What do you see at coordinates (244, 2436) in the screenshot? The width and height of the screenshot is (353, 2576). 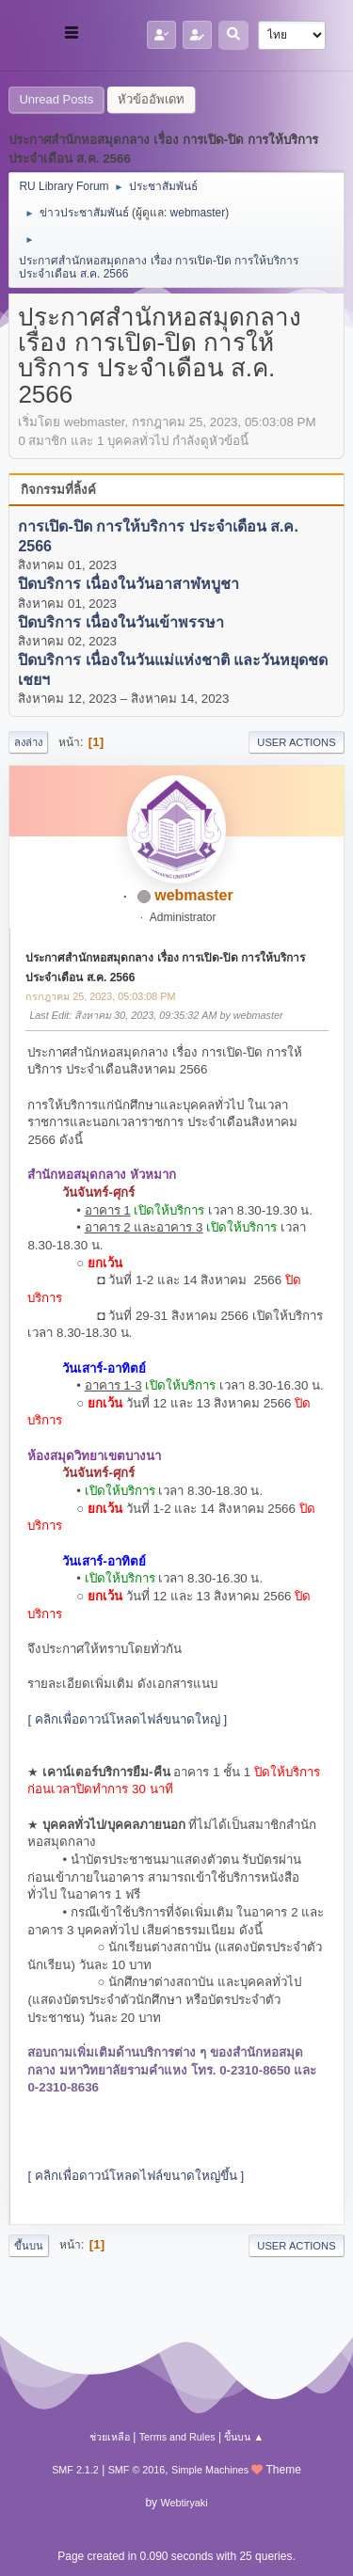 I see `ขึ้นบน ▲` at bounding box center [244, 2436].